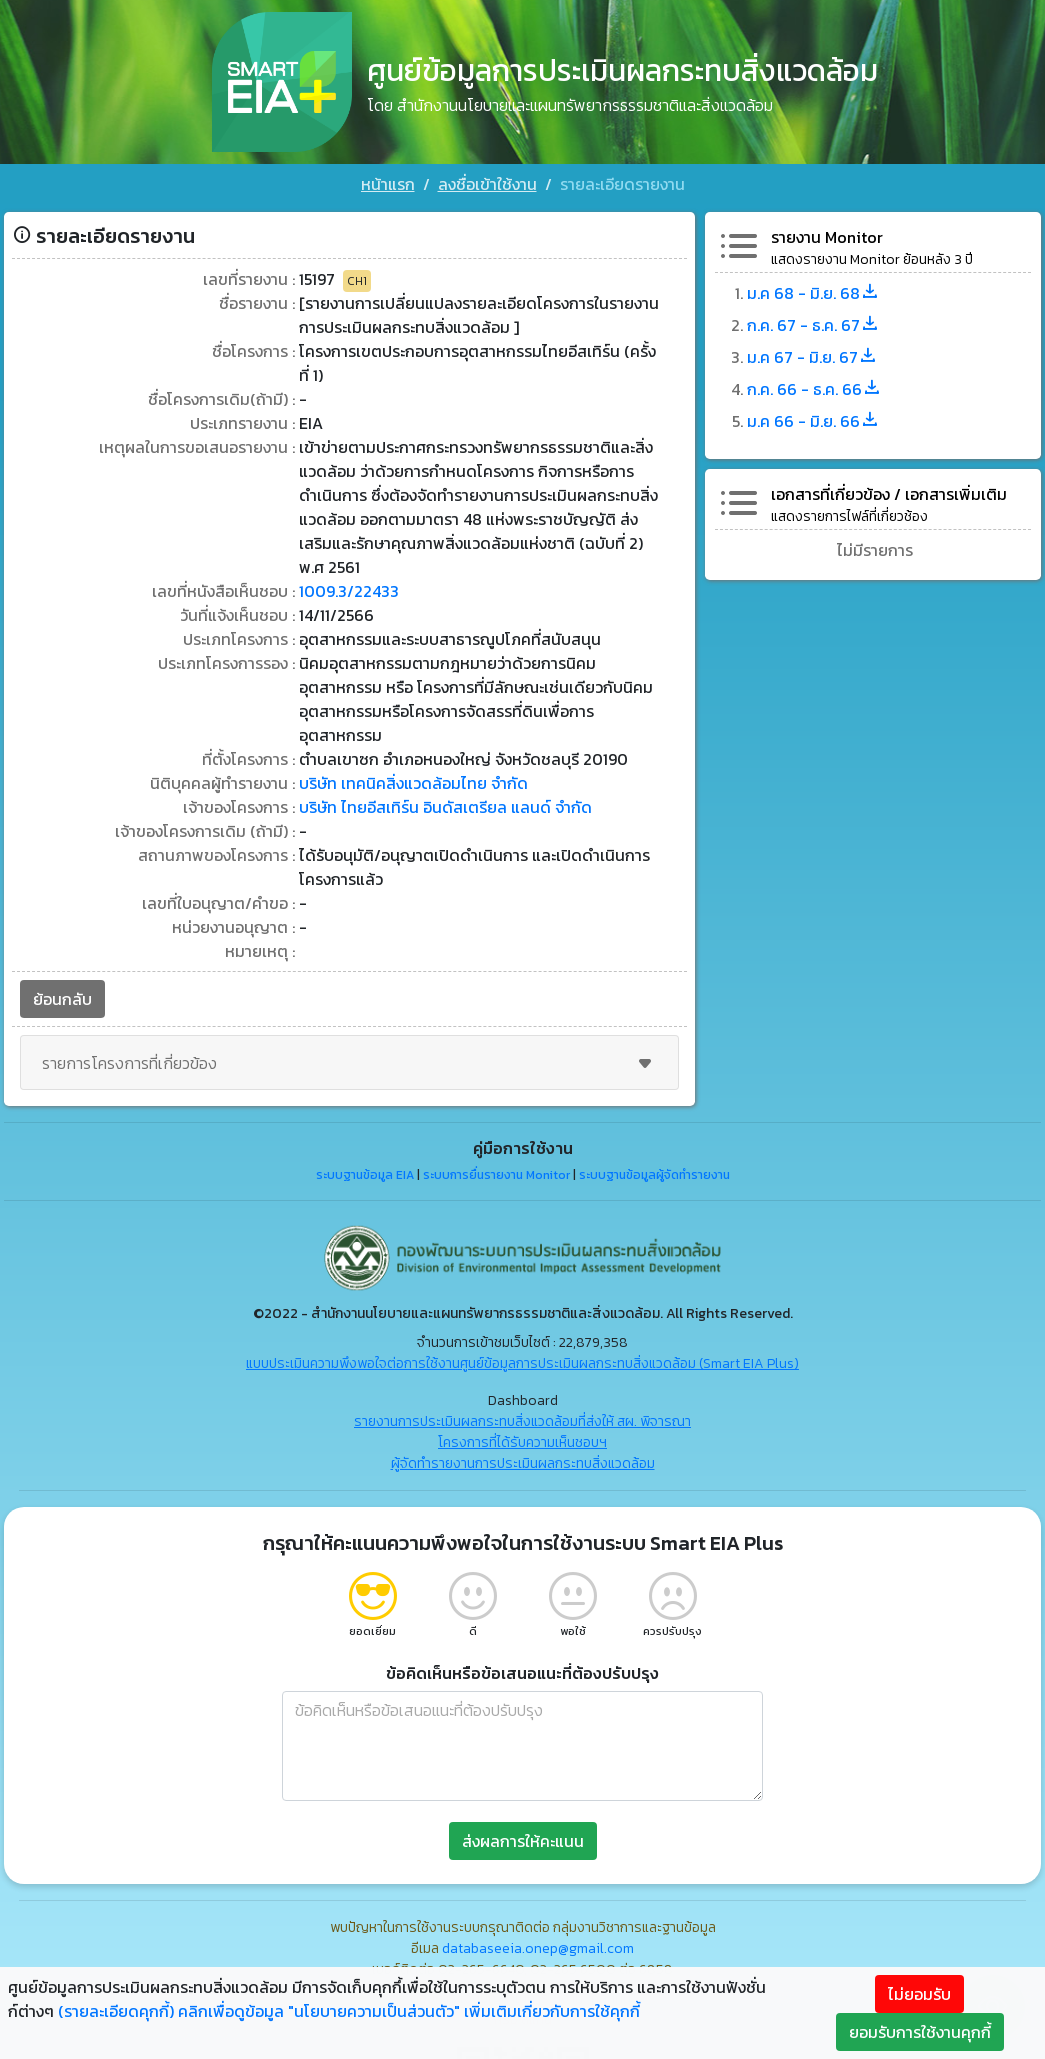 Image resolution: width=1045 pixels, height=2059 pixels. Describe the element at coordinates (349, 1063) in the screenshot. I see `รายการโครงการที่เกี่ยวข้อง` at that location.